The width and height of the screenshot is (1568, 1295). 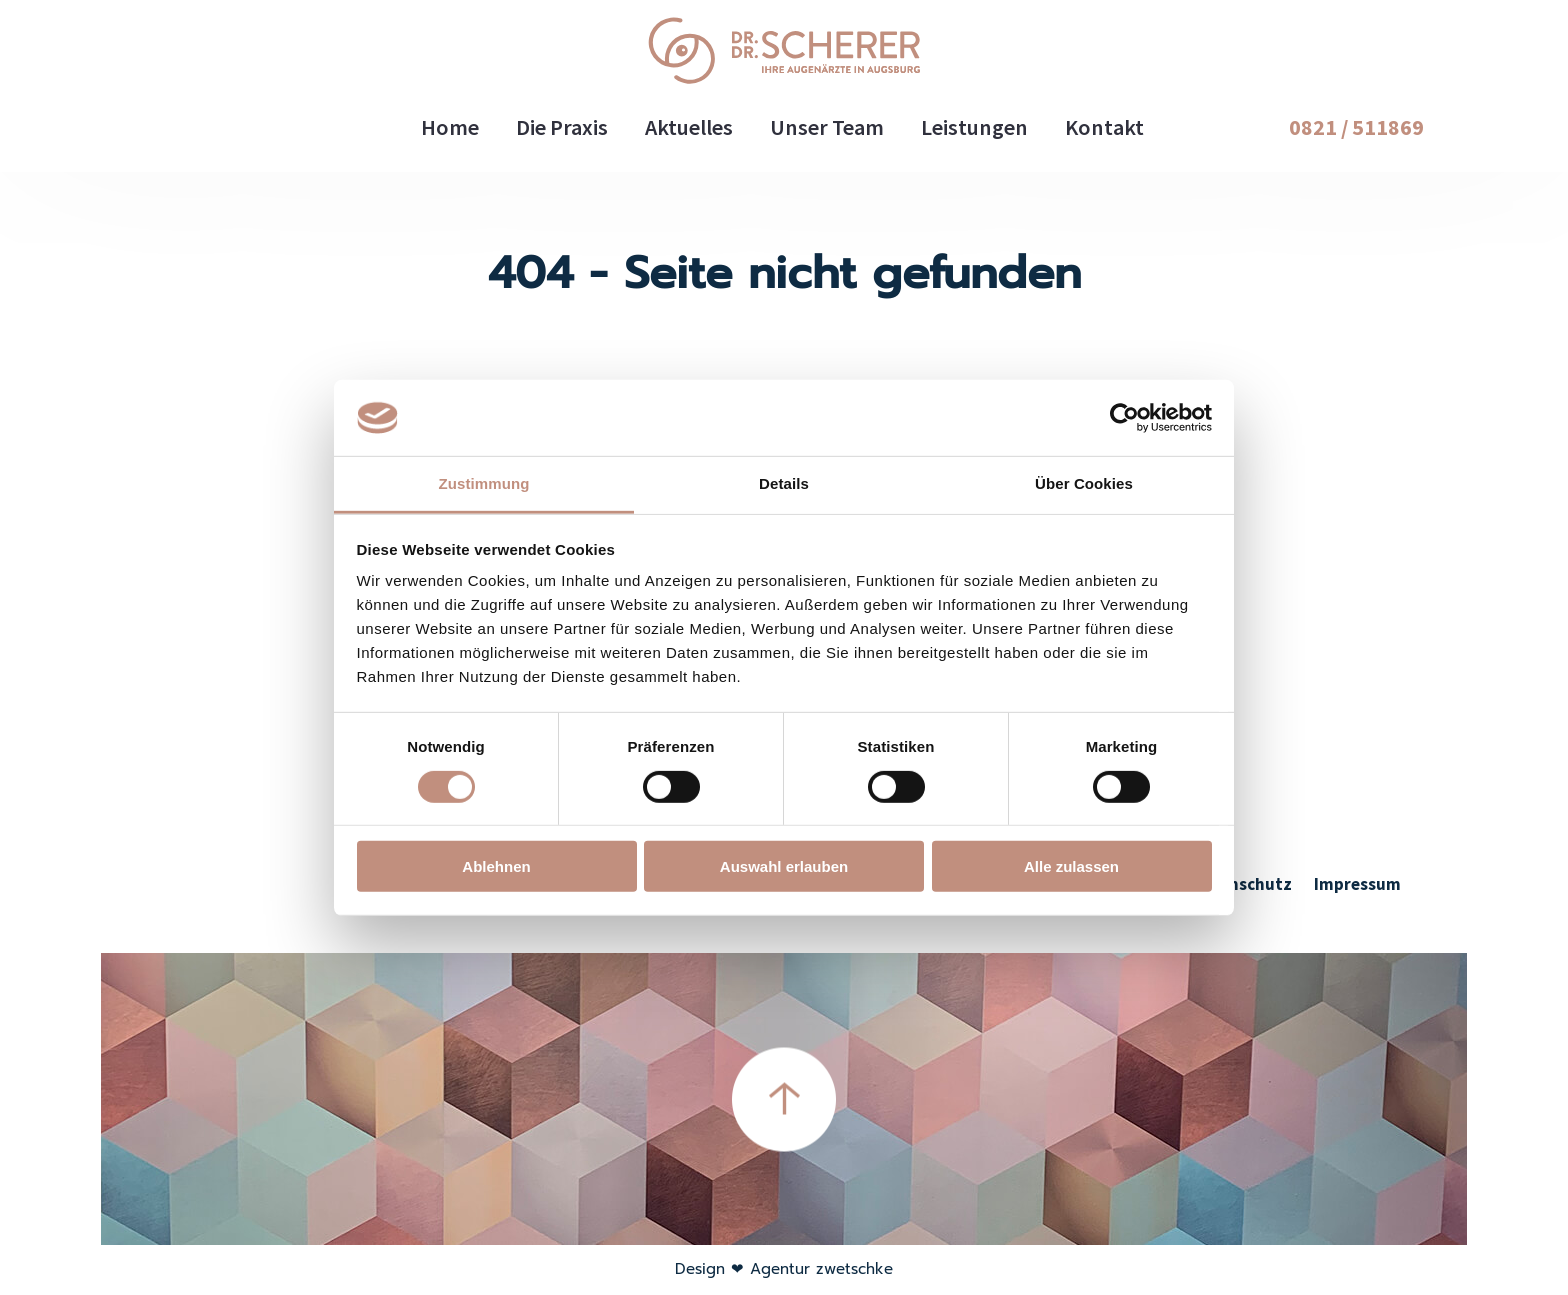 What do you see at coordinates (1124, 418) in the screenshot?
I see `[Cookiebot von Usercentrics - öffnet in einem neuen Fenster]` at bounding box center [1124, 418].